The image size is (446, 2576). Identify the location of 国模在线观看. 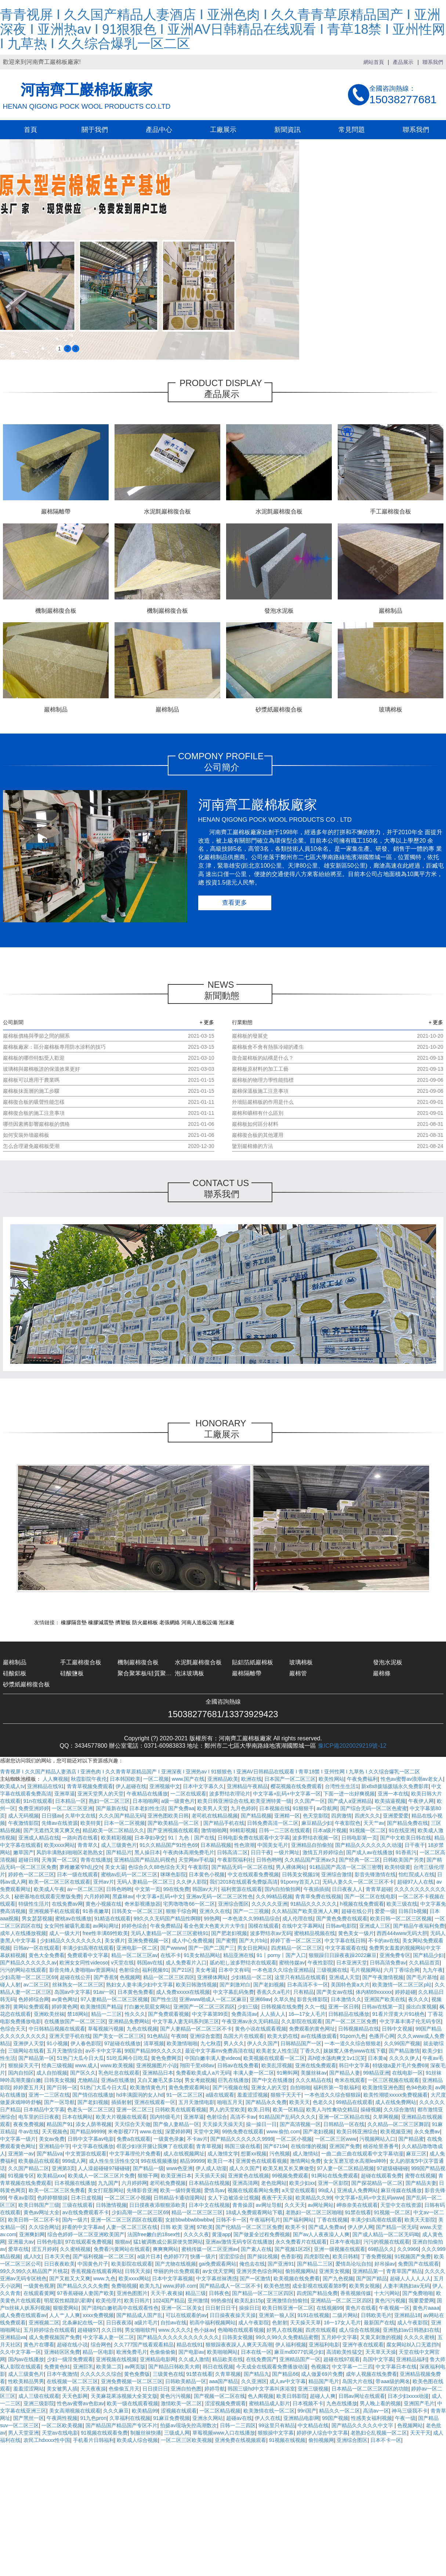
(263, 1926).